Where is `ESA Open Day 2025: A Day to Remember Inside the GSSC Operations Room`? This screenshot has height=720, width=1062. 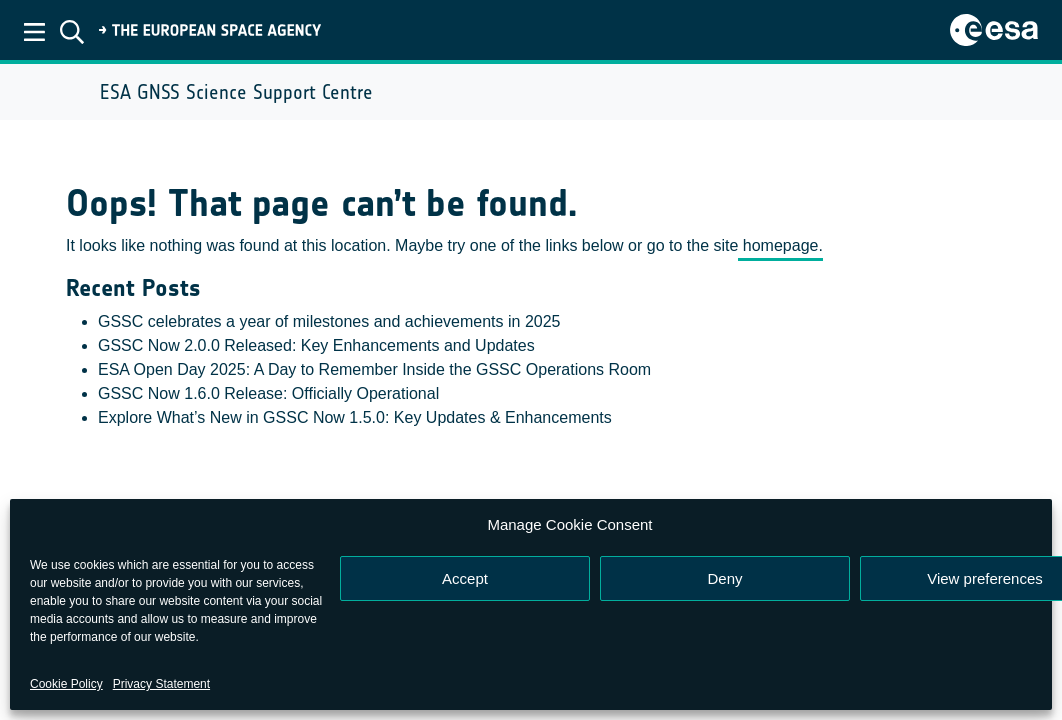 ESA Open Day 2025: A Day to Remember Inside the GSSC Operations Room is located at coordinates (374, 369).